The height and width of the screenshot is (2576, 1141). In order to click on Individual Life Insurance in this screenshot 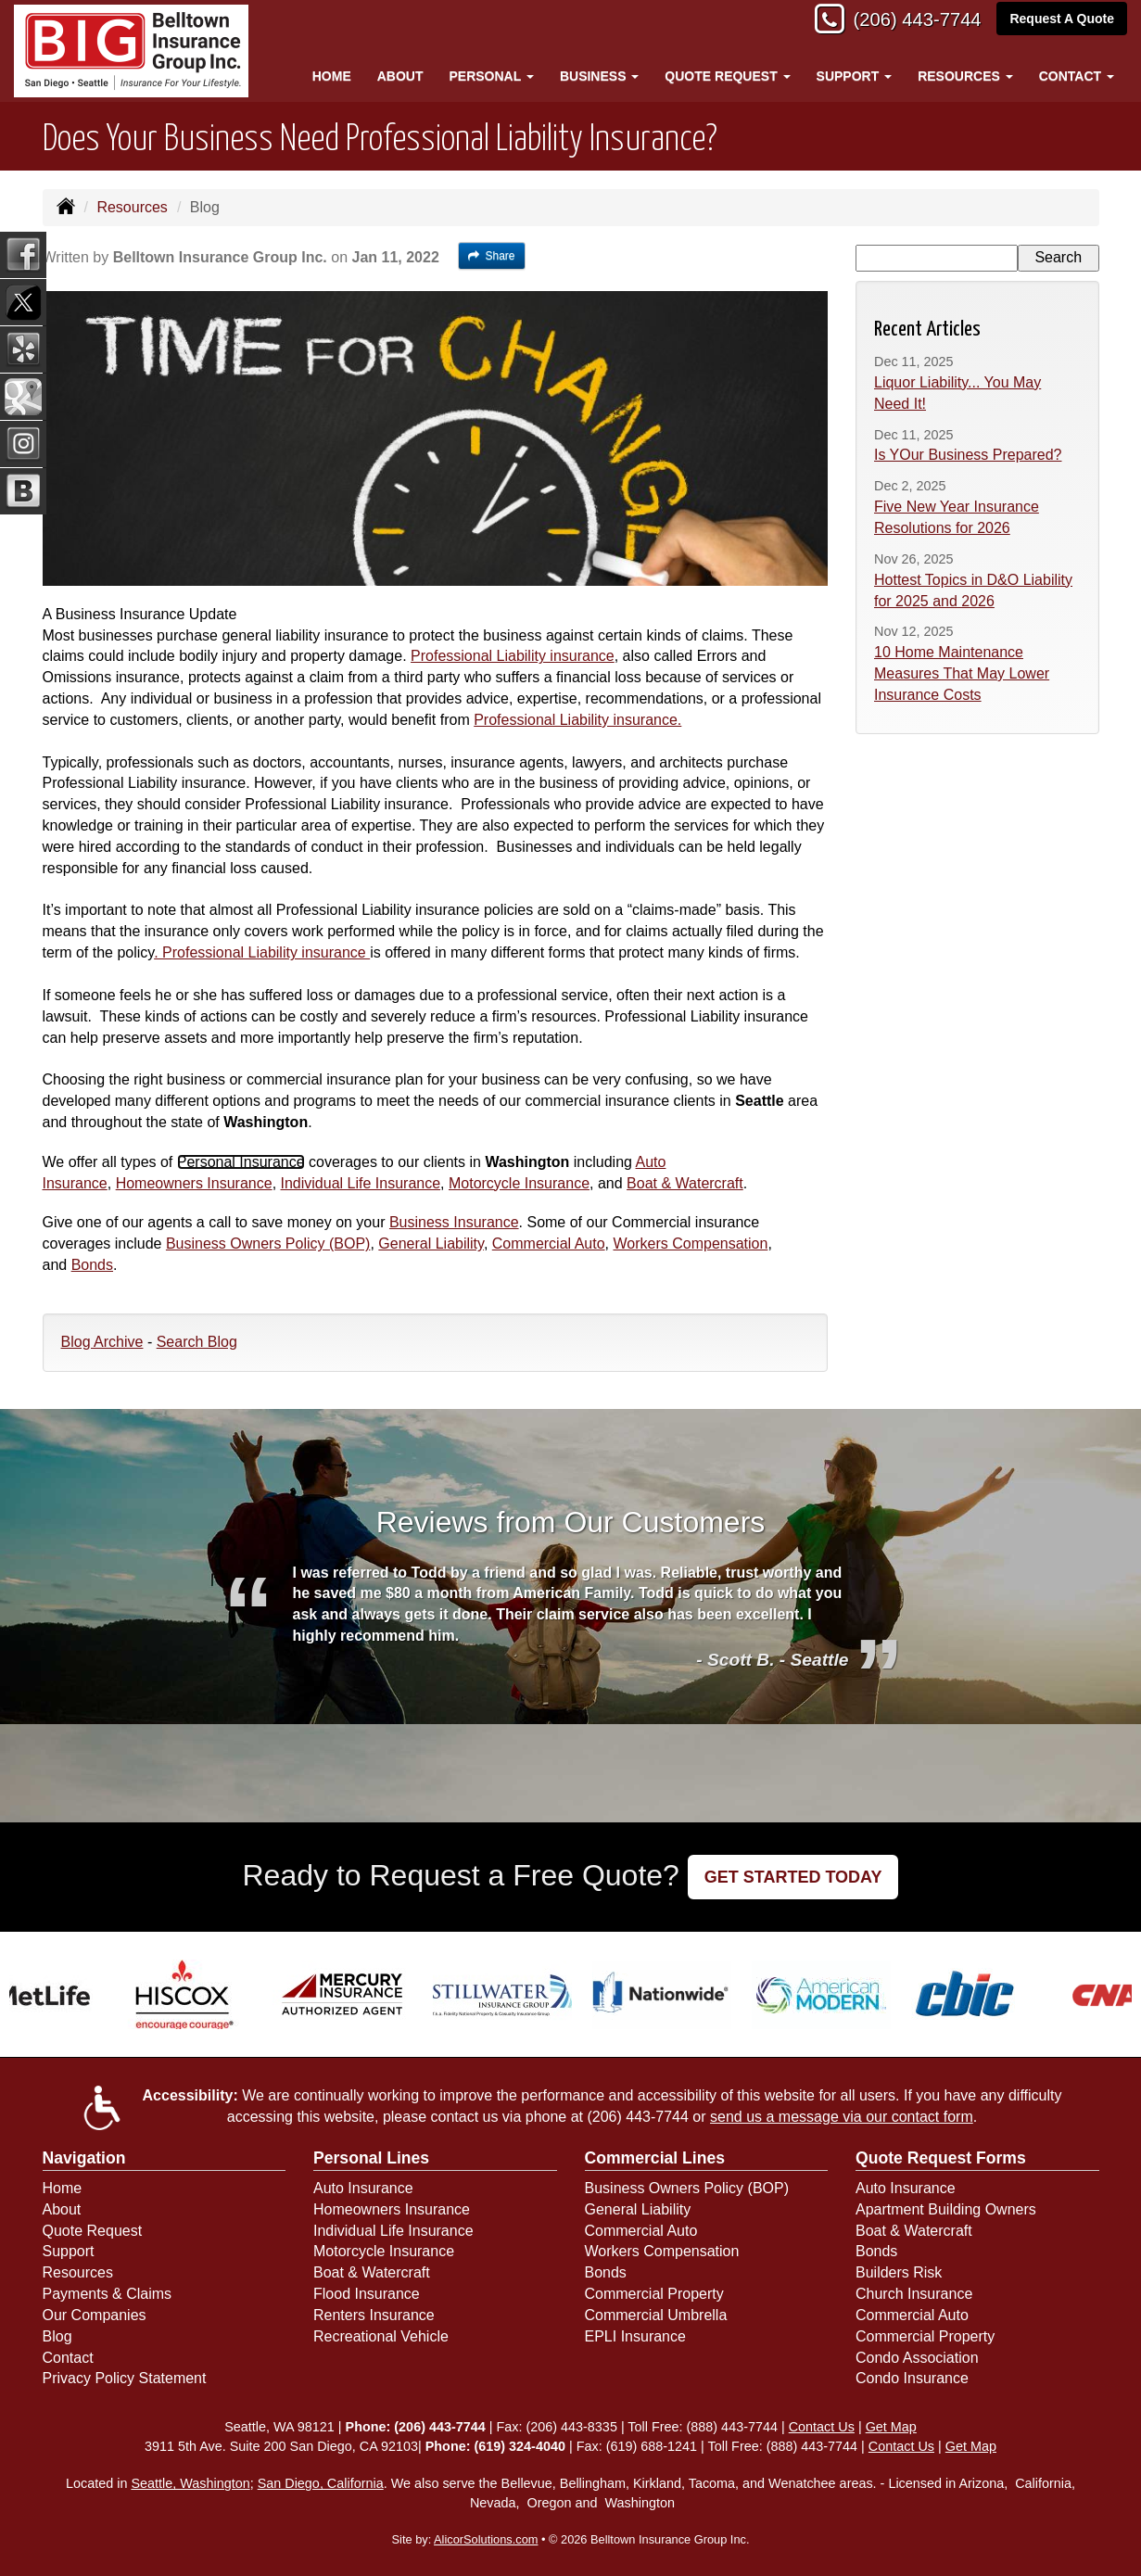, I will do `click(361, 1183)`.